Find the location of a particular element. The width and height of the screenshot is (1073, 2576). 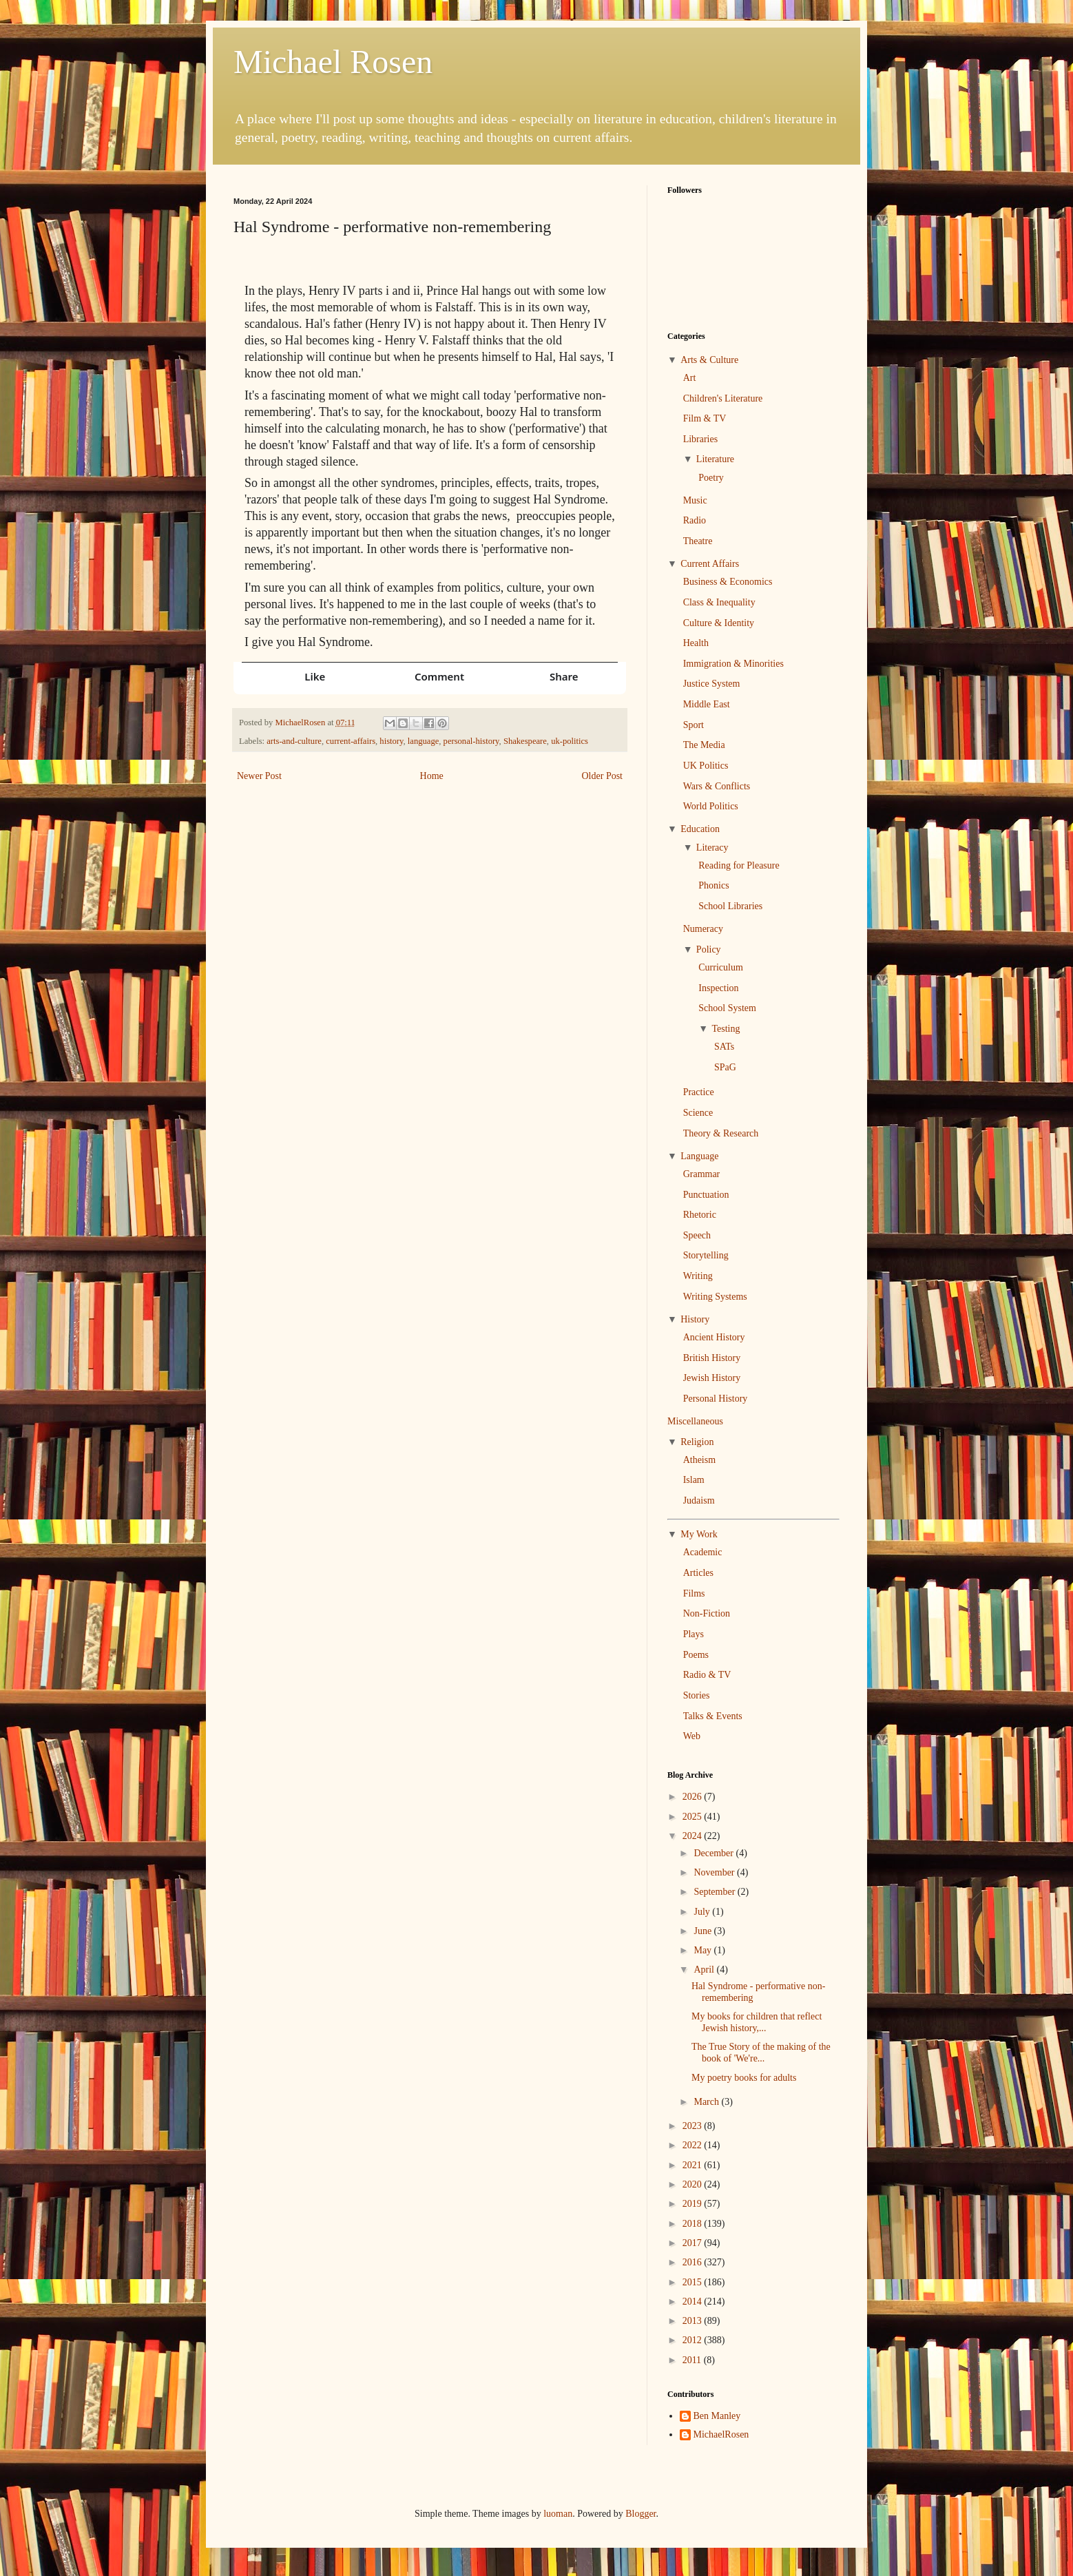

July is located at coordinates (703, 1912).